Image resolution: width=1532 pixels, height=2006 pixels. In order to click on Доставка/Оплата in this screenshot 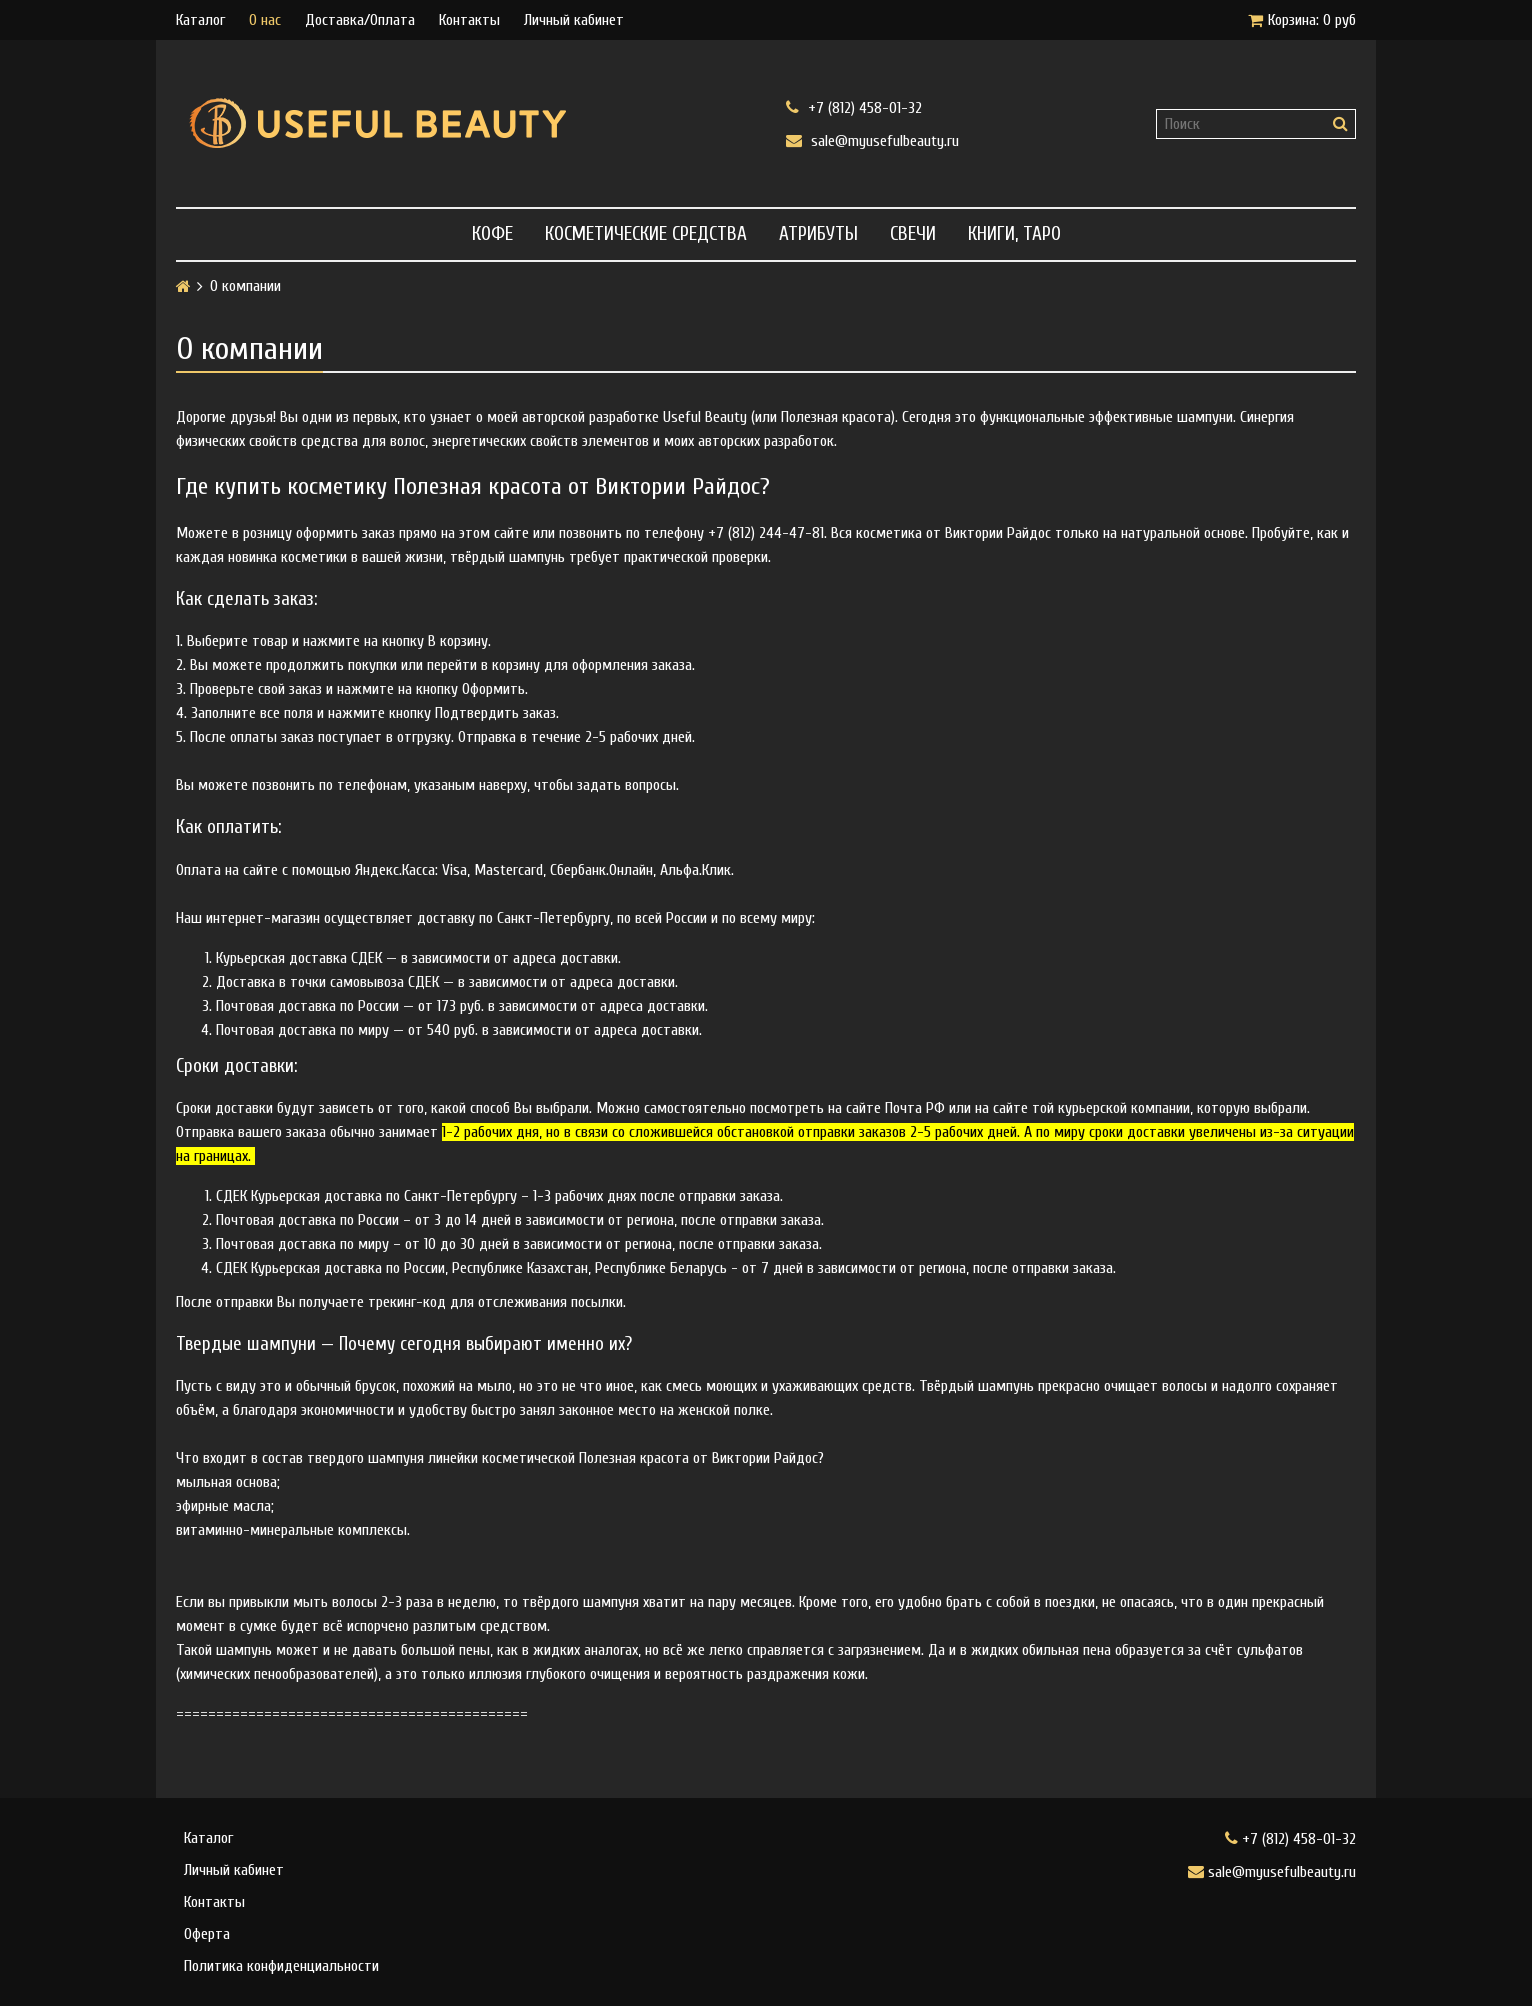, I will do `click(360, 20)`.